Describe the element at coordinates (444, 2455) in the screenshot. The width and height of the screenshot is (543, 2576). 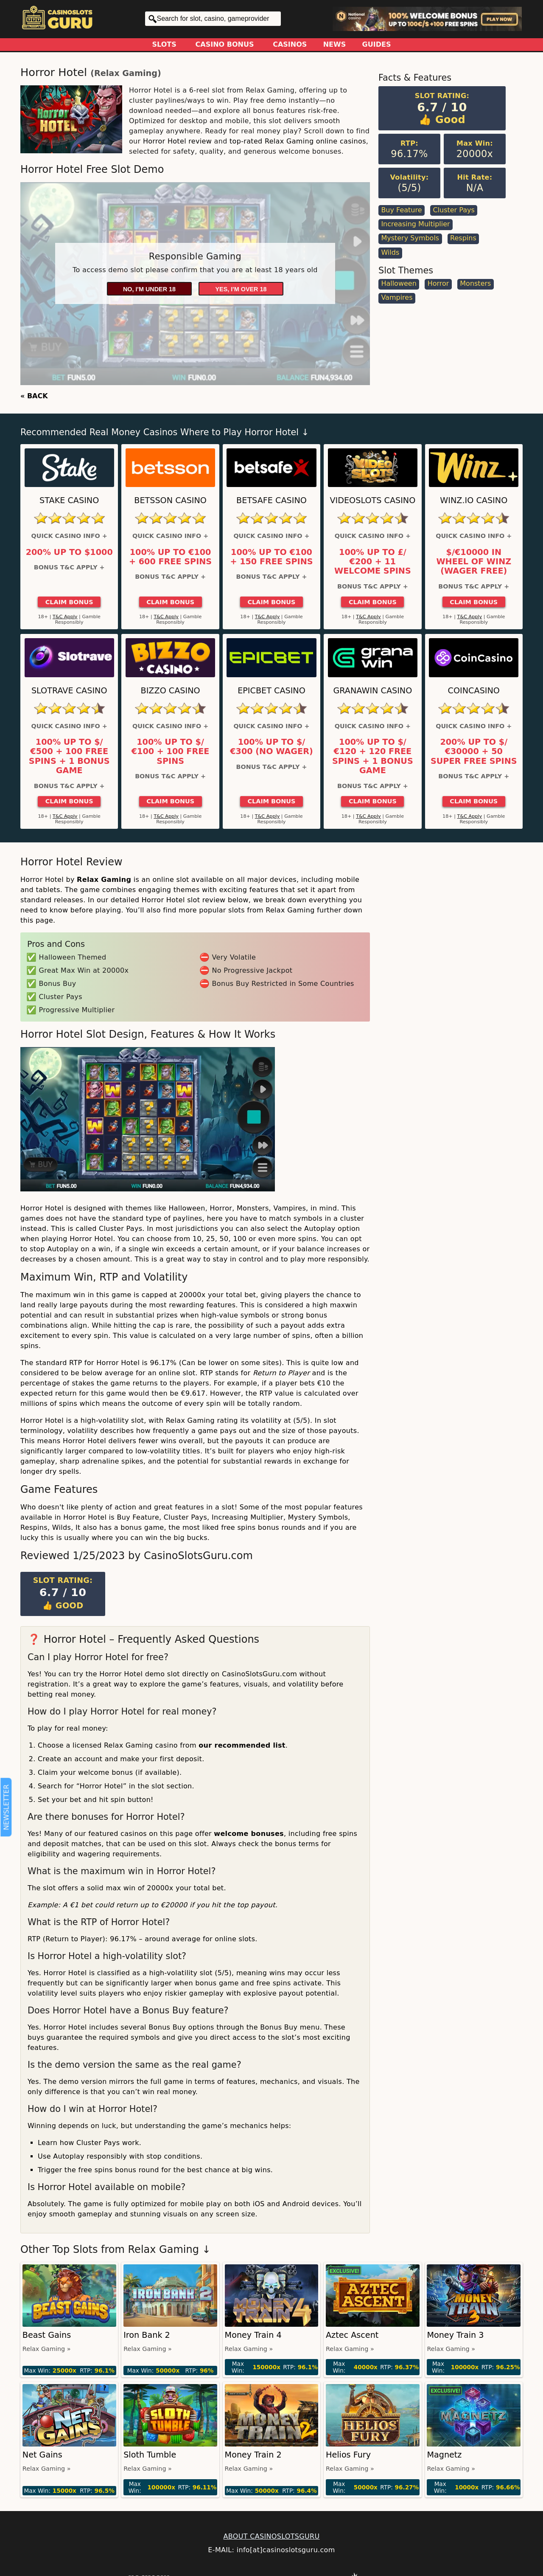
I see `Magnetz` at that location.